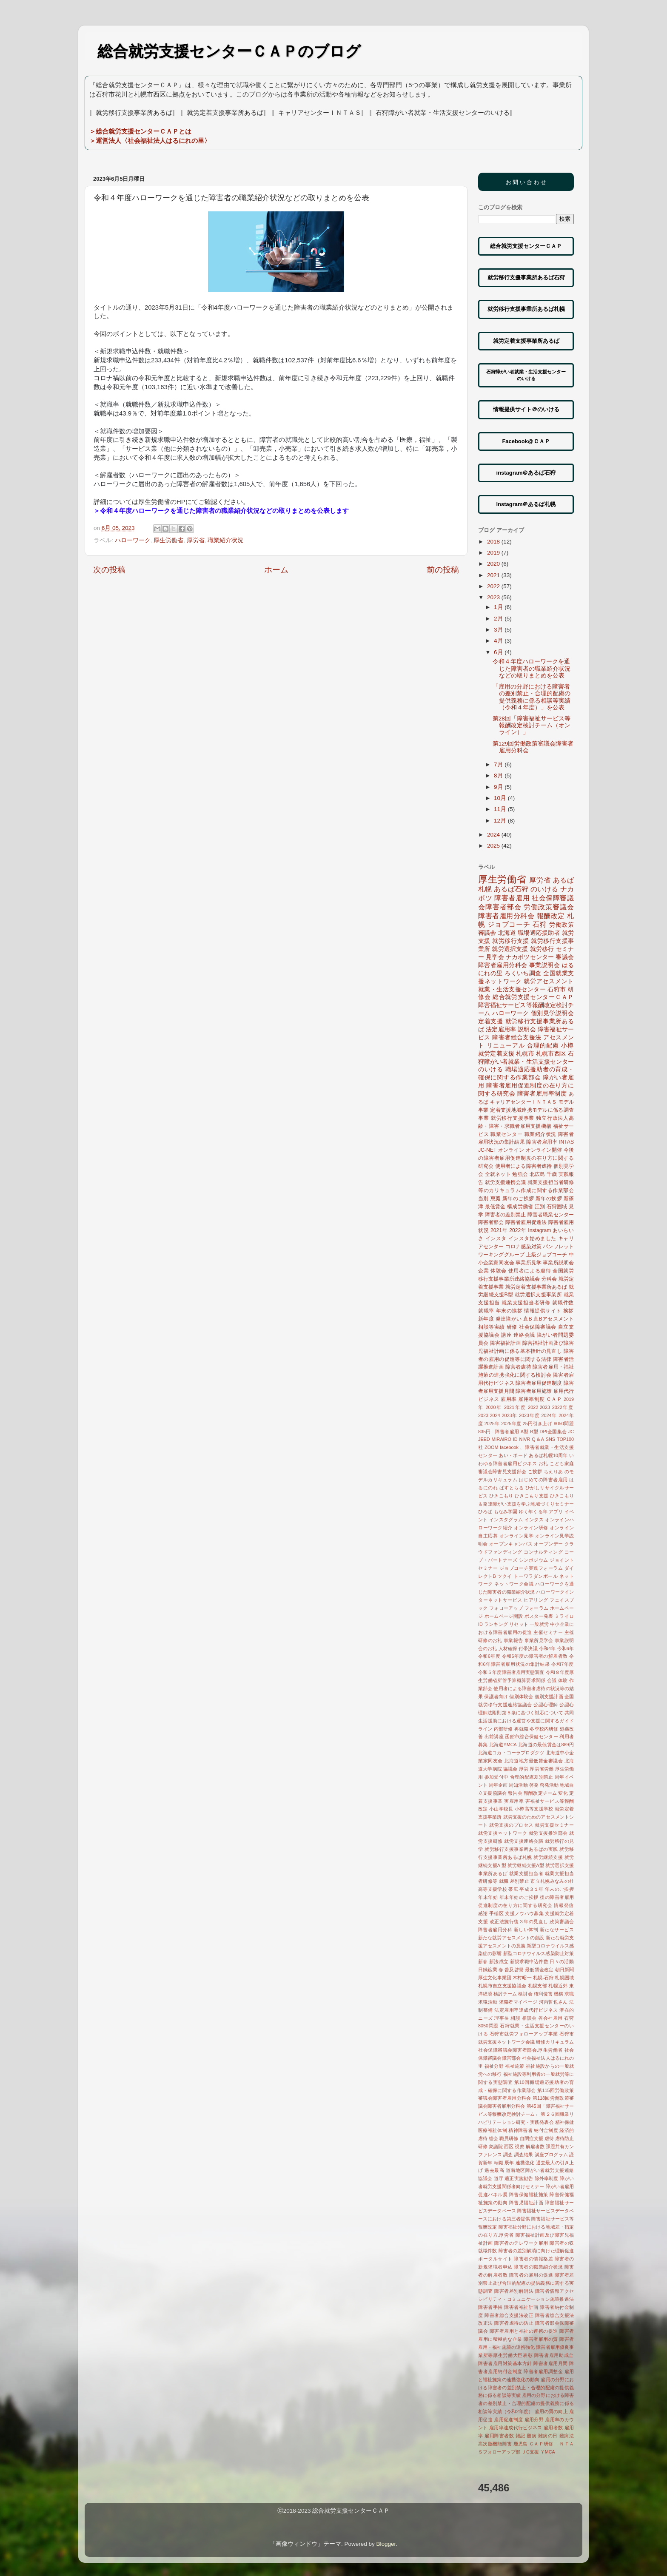  What do you see at coordinates (498, 1961) in the screenshot?
I see `新法成立` at bounding box center [498, 1961].